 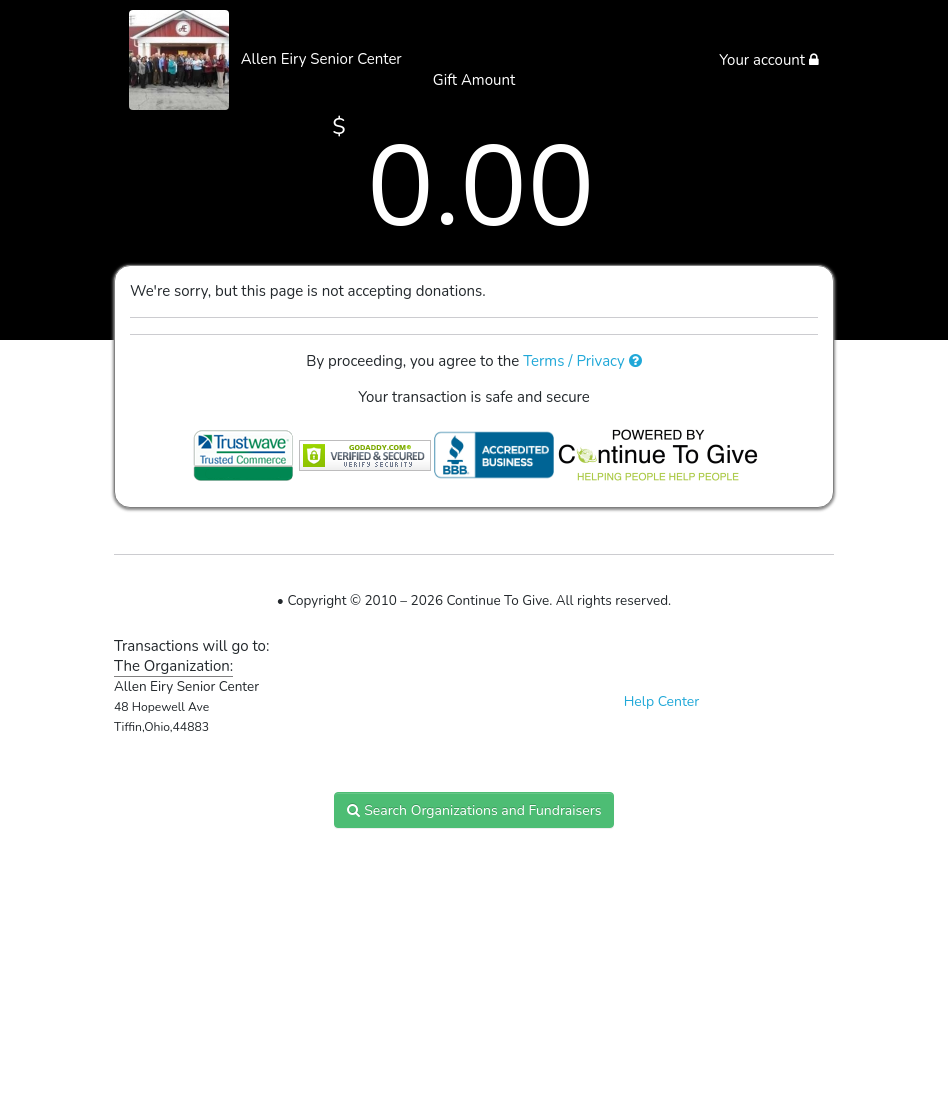 What do you see at coordinates (662, 701) in the screenshot?
I see `Help Center` at bounding box center [662, 701].